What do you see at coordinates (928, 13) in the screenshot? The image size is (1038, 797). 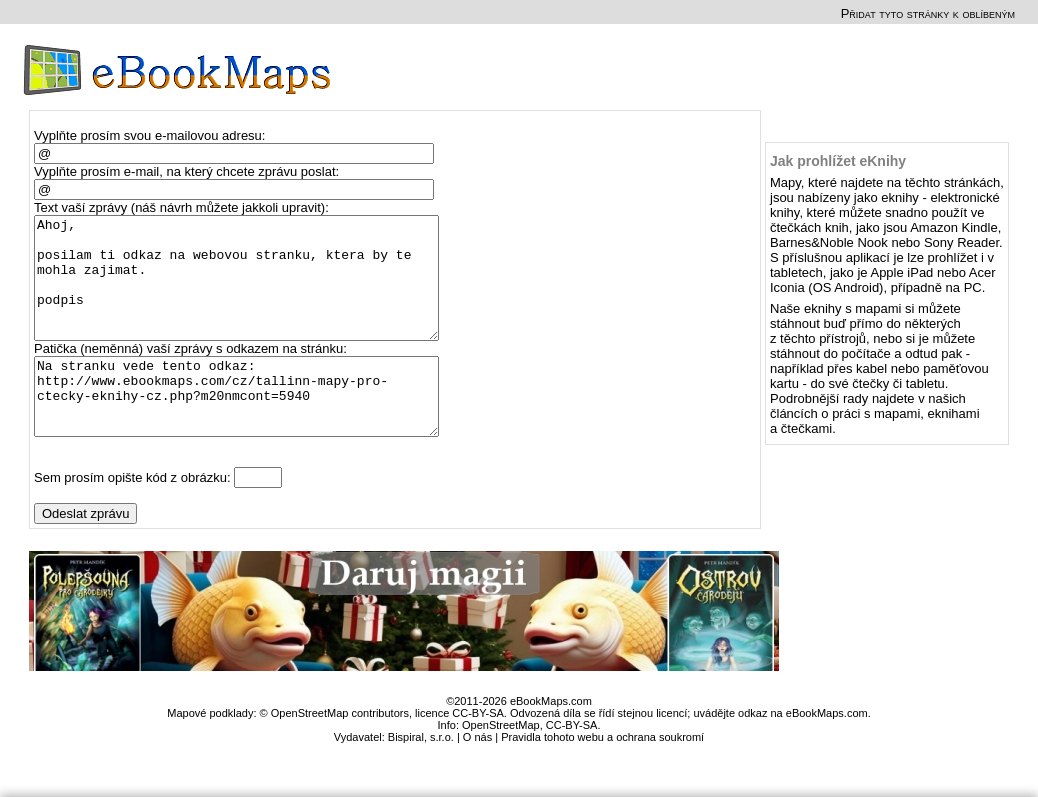 I see `Přidat tyto stránky k oblíbeným` at bounding box center [928, 13].